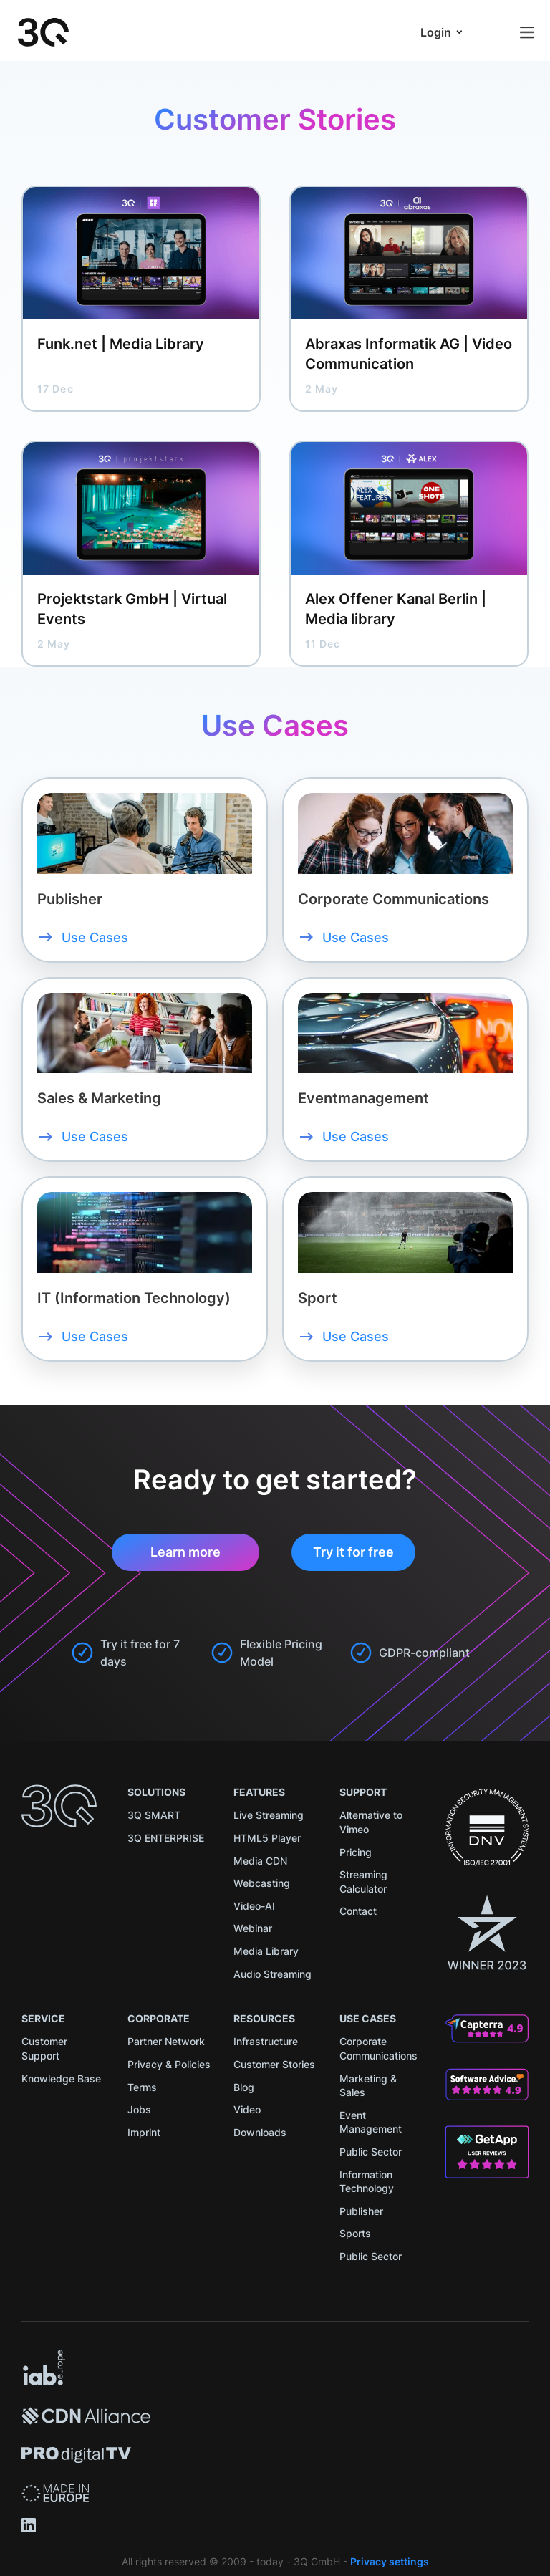 Image resolution: width=550 pixels, height=2576 pixels. Describe the element at coordinates (368, 2085) in the screenshot. I see `Marketing & Sales` at that location.